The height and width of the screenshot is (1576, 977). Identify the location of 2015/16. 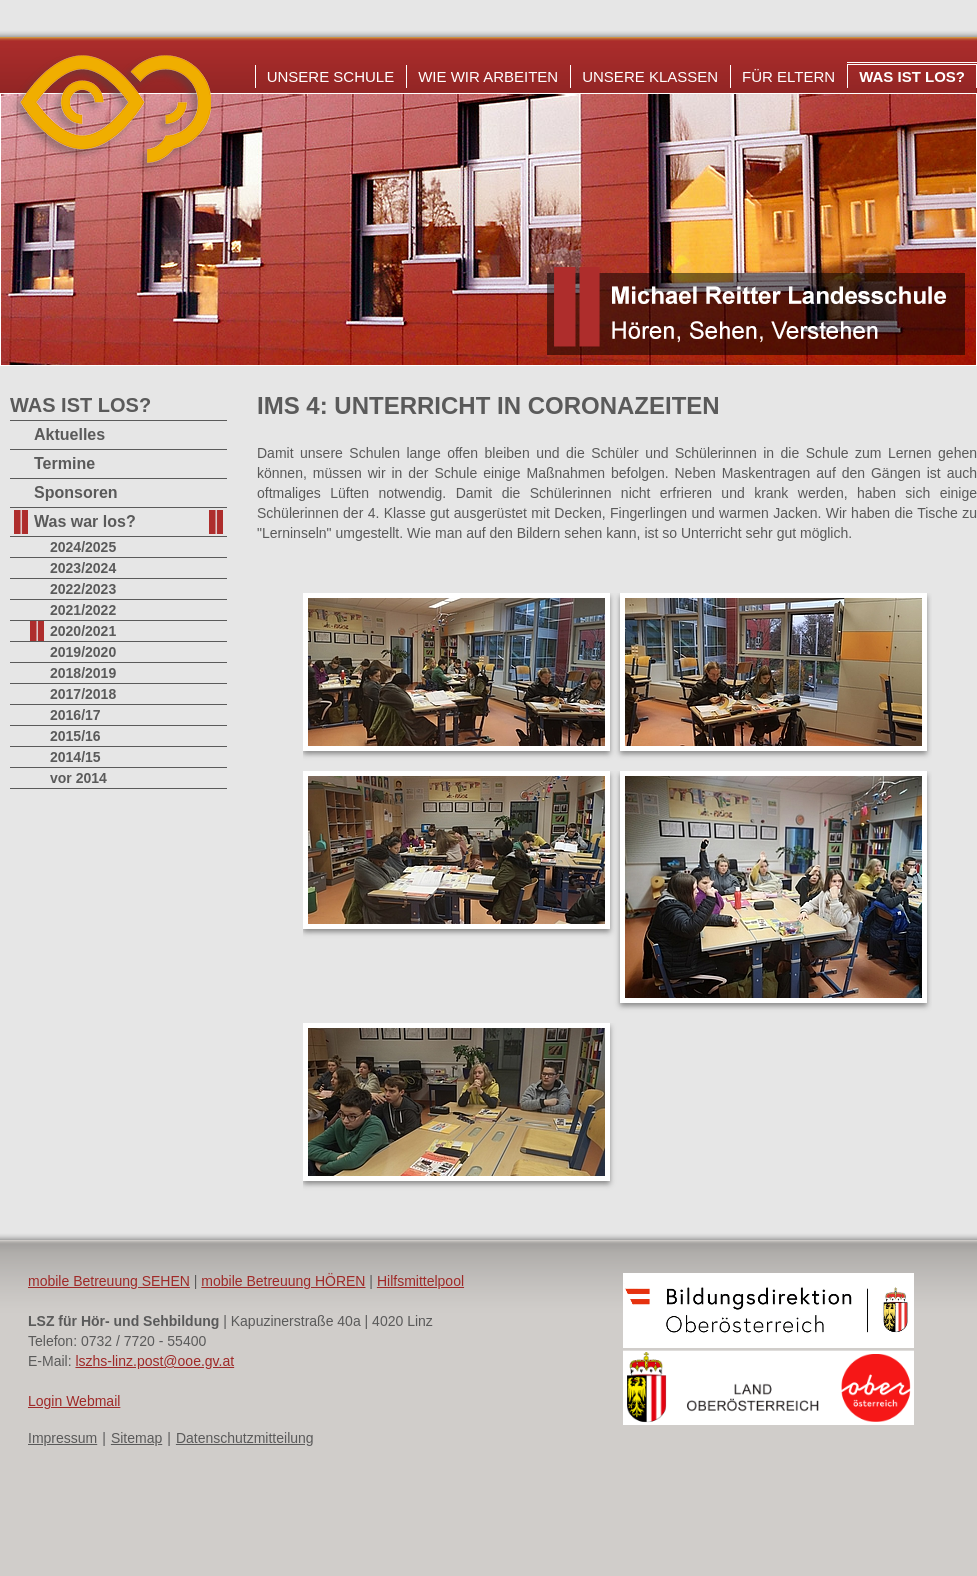
(75, 736).